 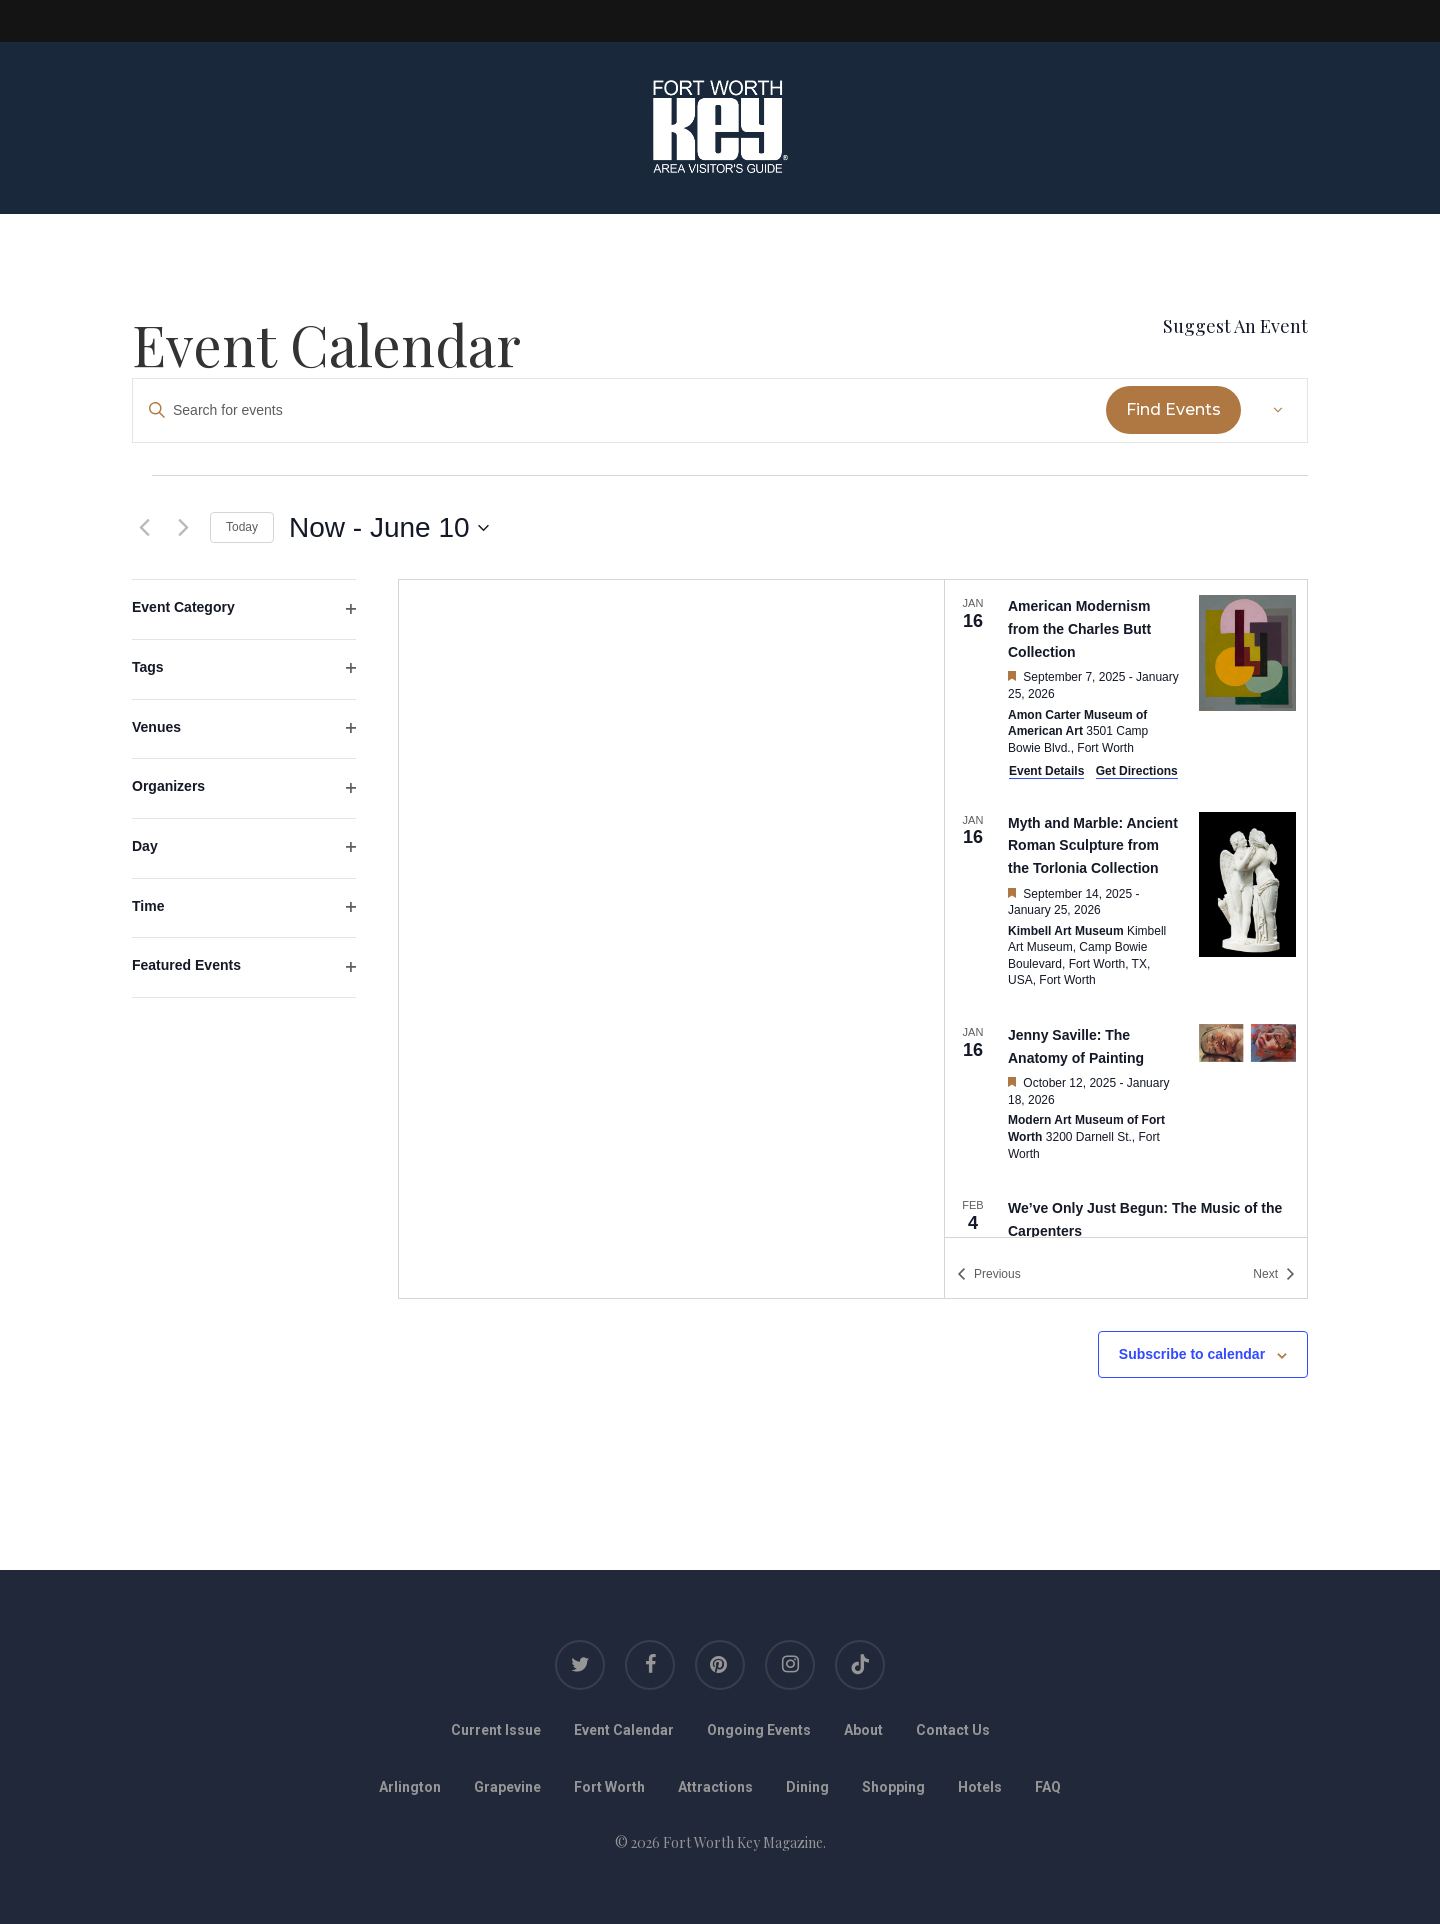 I want to click on Today, so click(x=242, y=527).